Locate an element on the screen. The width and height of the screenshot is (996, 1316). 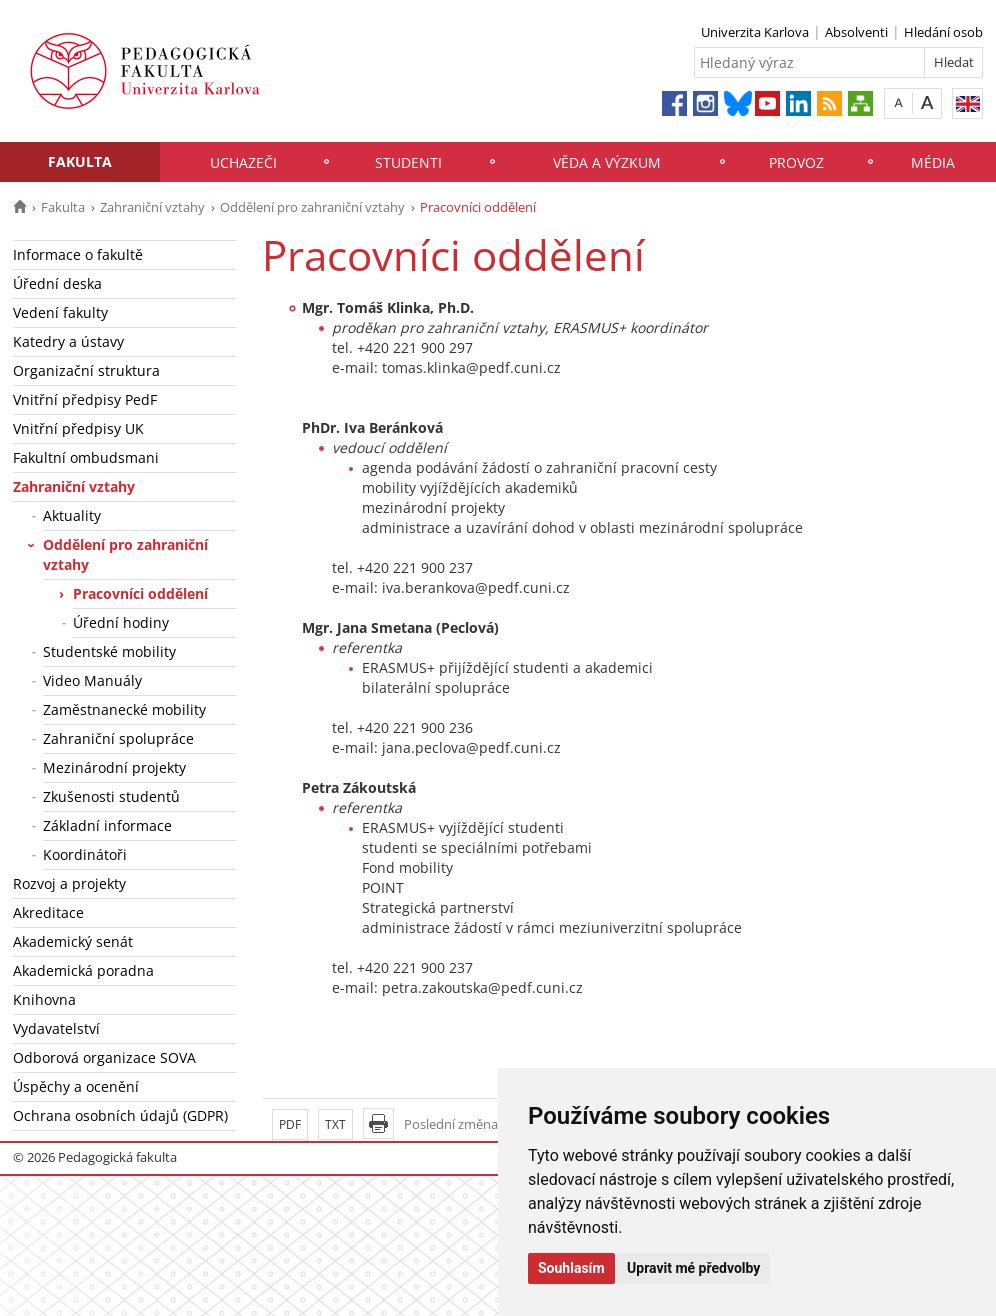
Studenti is located at coordinates (408, 162).